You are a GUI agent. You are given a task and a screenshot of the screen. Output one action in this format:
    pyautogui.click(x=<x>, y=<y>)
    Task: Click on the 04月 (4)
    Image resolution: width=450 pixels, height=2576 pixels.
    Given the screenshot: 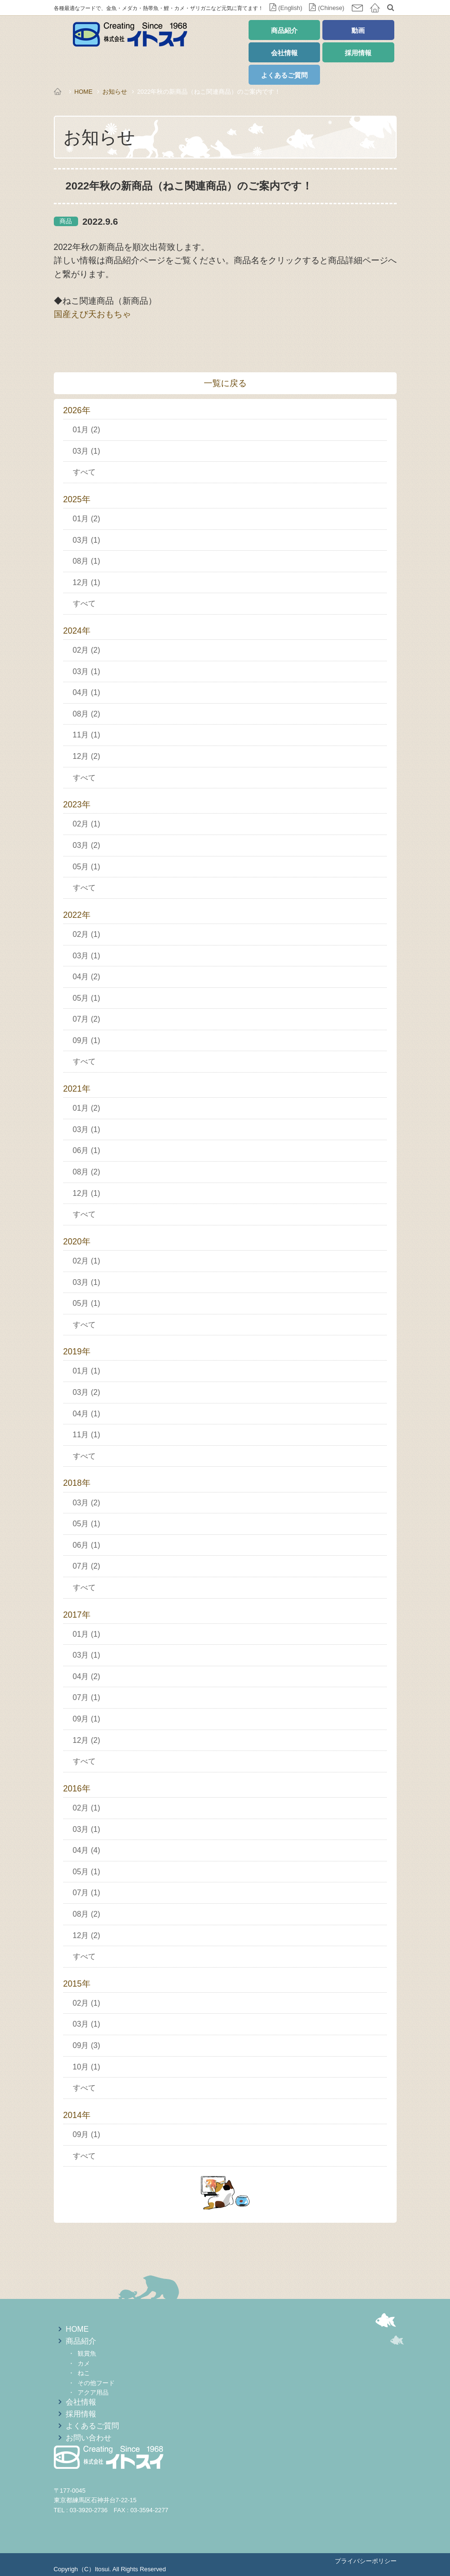 What is the action you would take?
    pyautogui.click(x=86, y=1850)
    